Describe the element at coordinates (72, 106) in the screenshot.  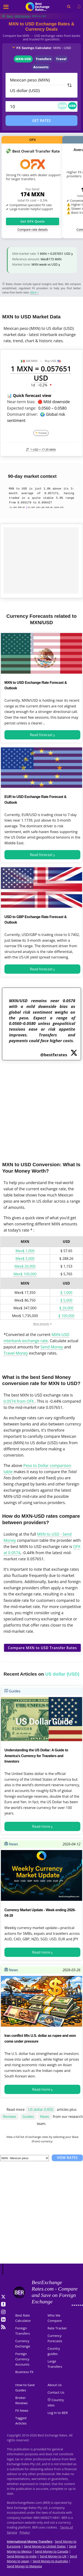
I see `USD` at that location.